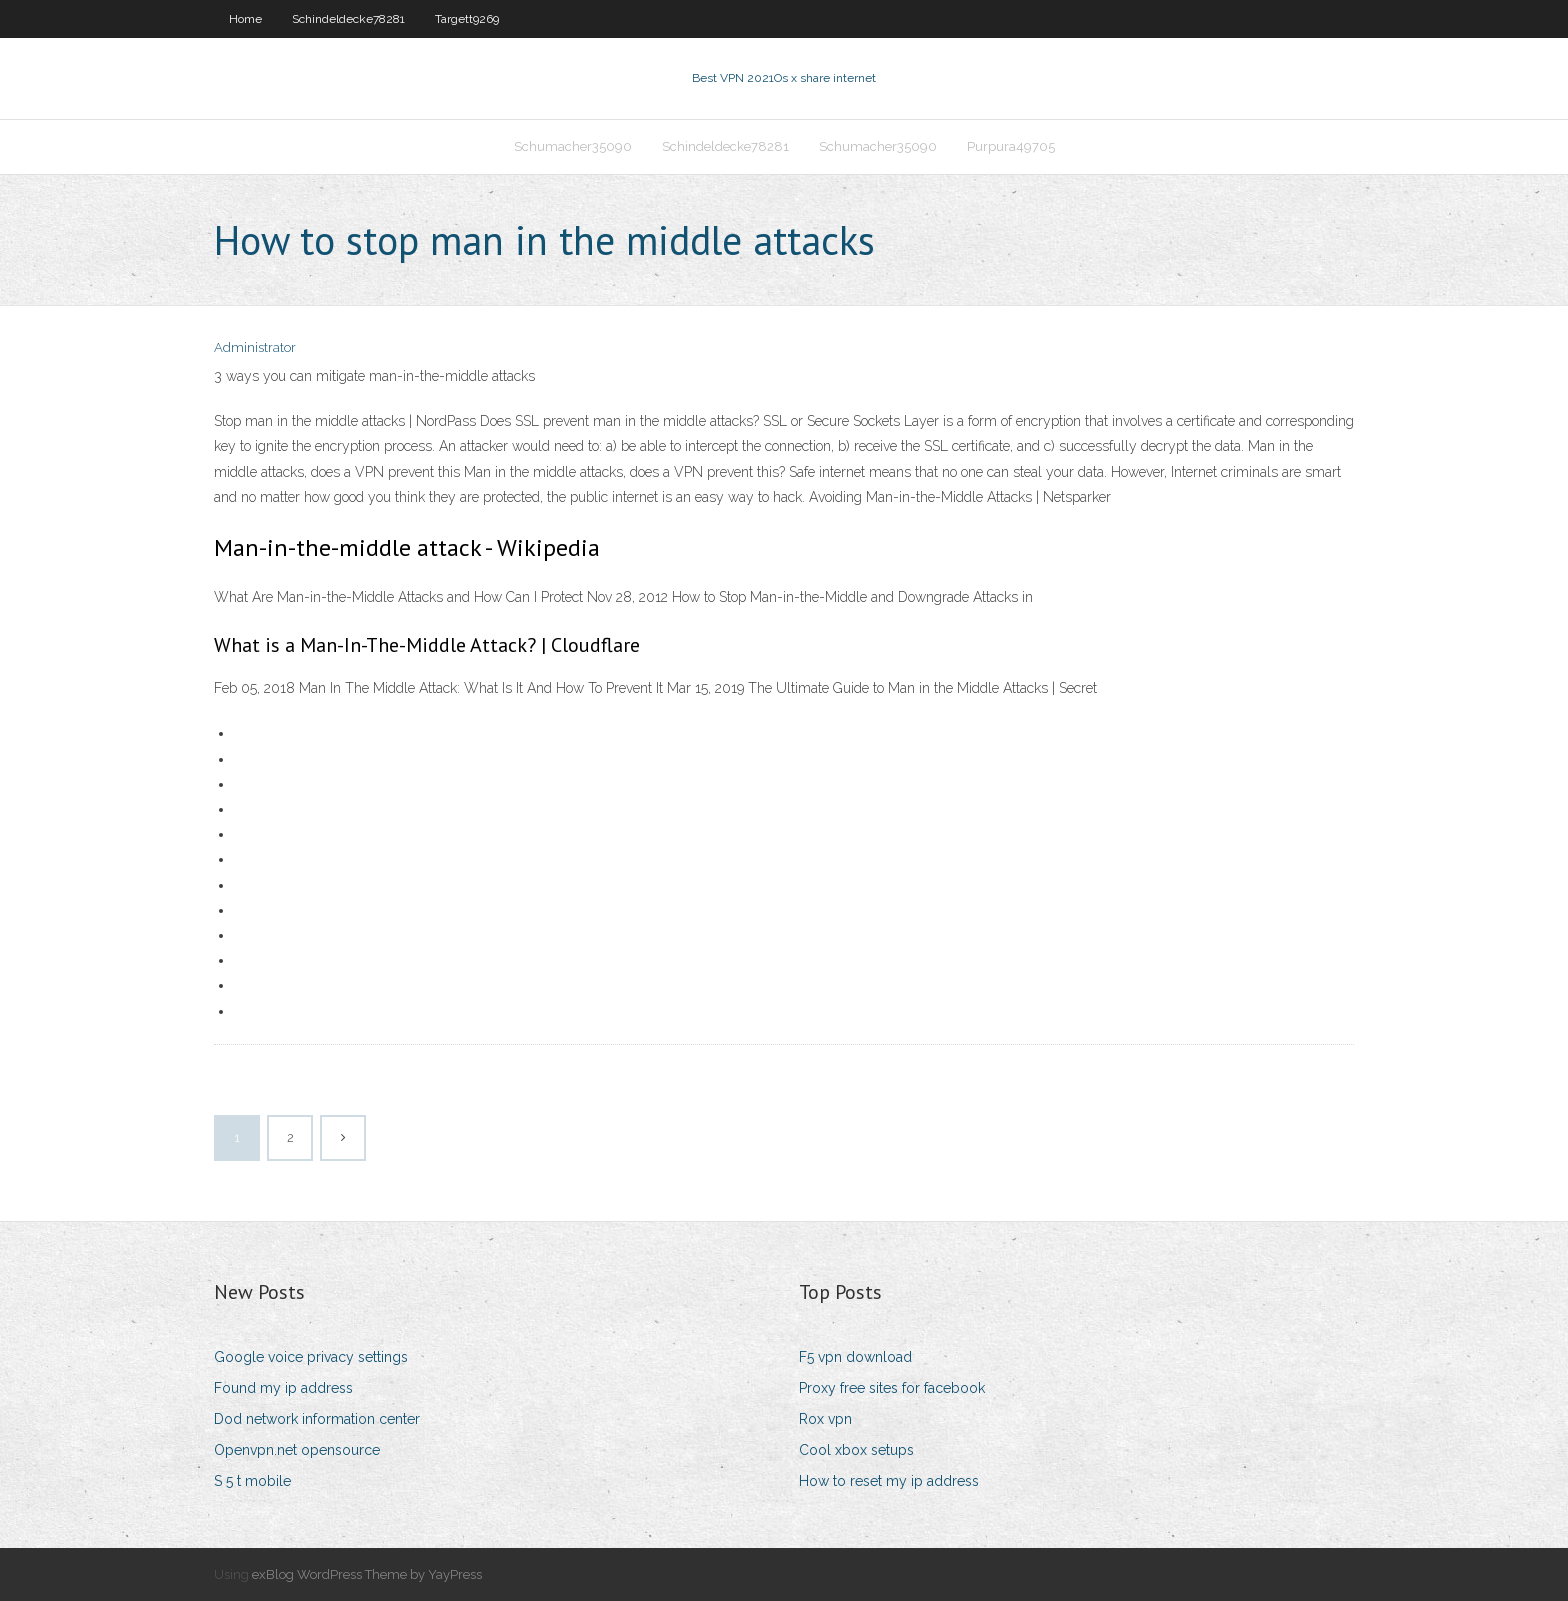 The image size is (1568, 1601). Describe the element at coordinates (855, 1357) in the screenshot. I see `F5 vpn download` at that location.